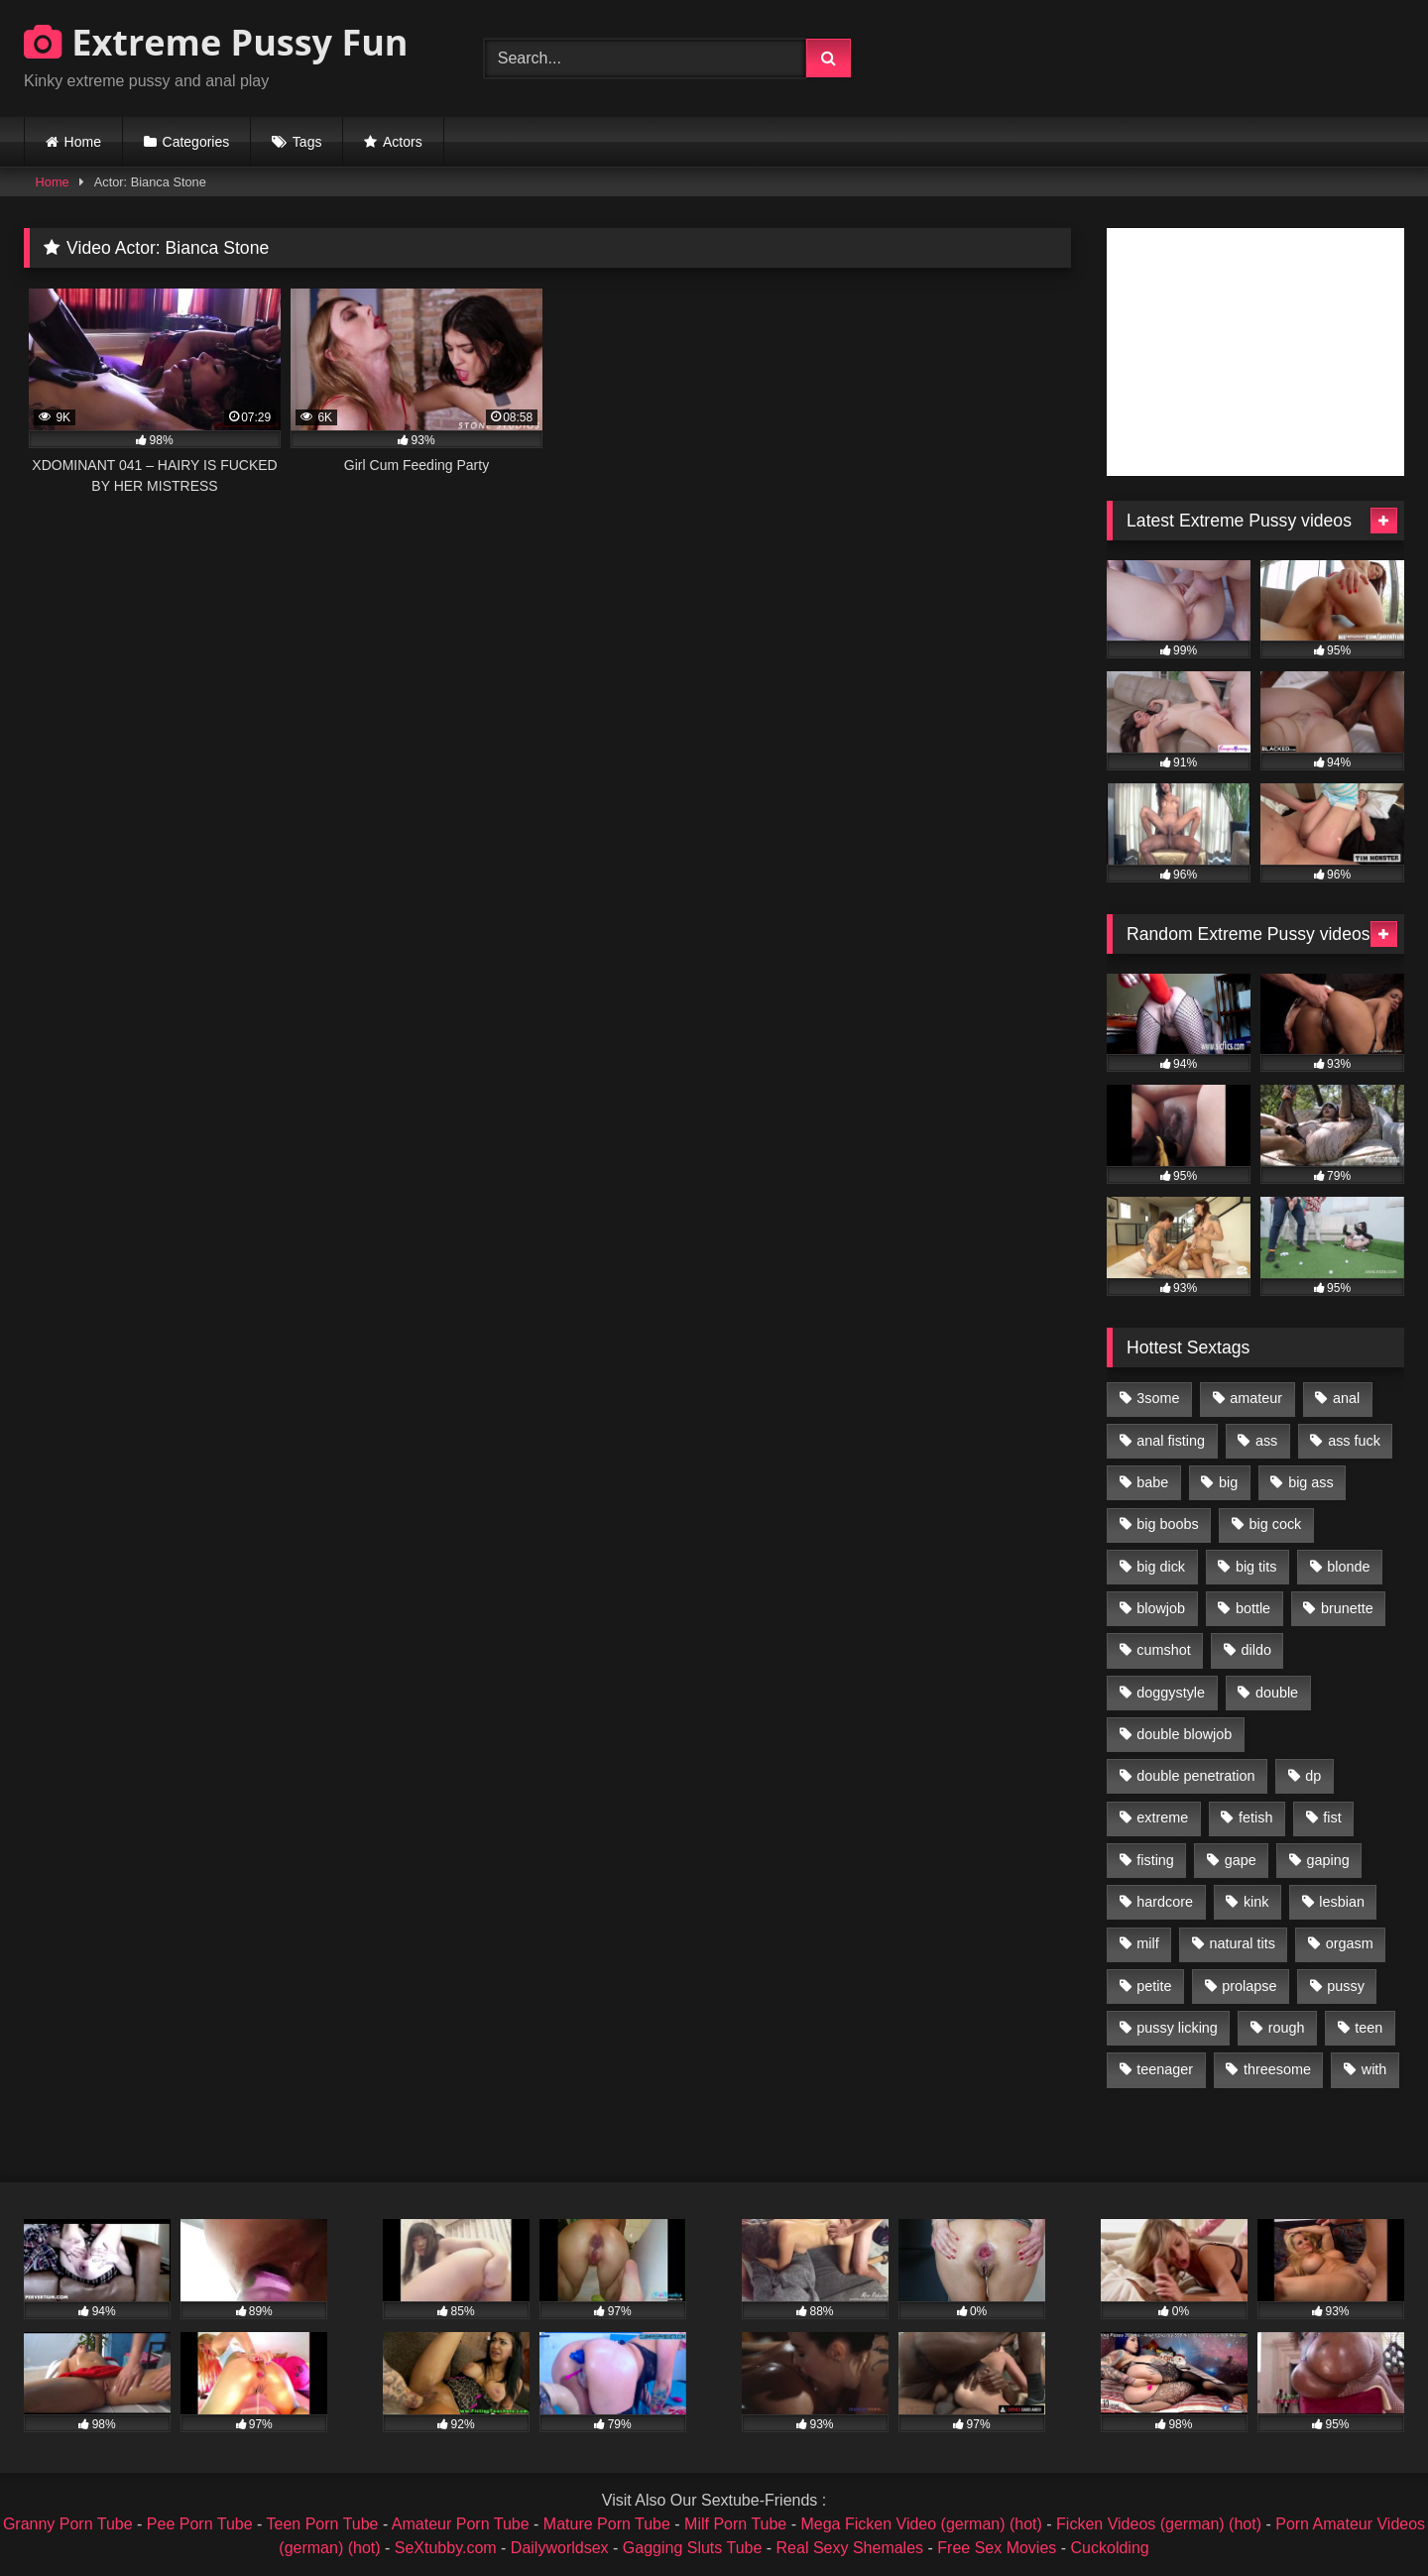  What do you see at coordinates (850, 2547) in the screenshot?
I see `Real Sexy Shemales` at bounding box center [850, 2547].